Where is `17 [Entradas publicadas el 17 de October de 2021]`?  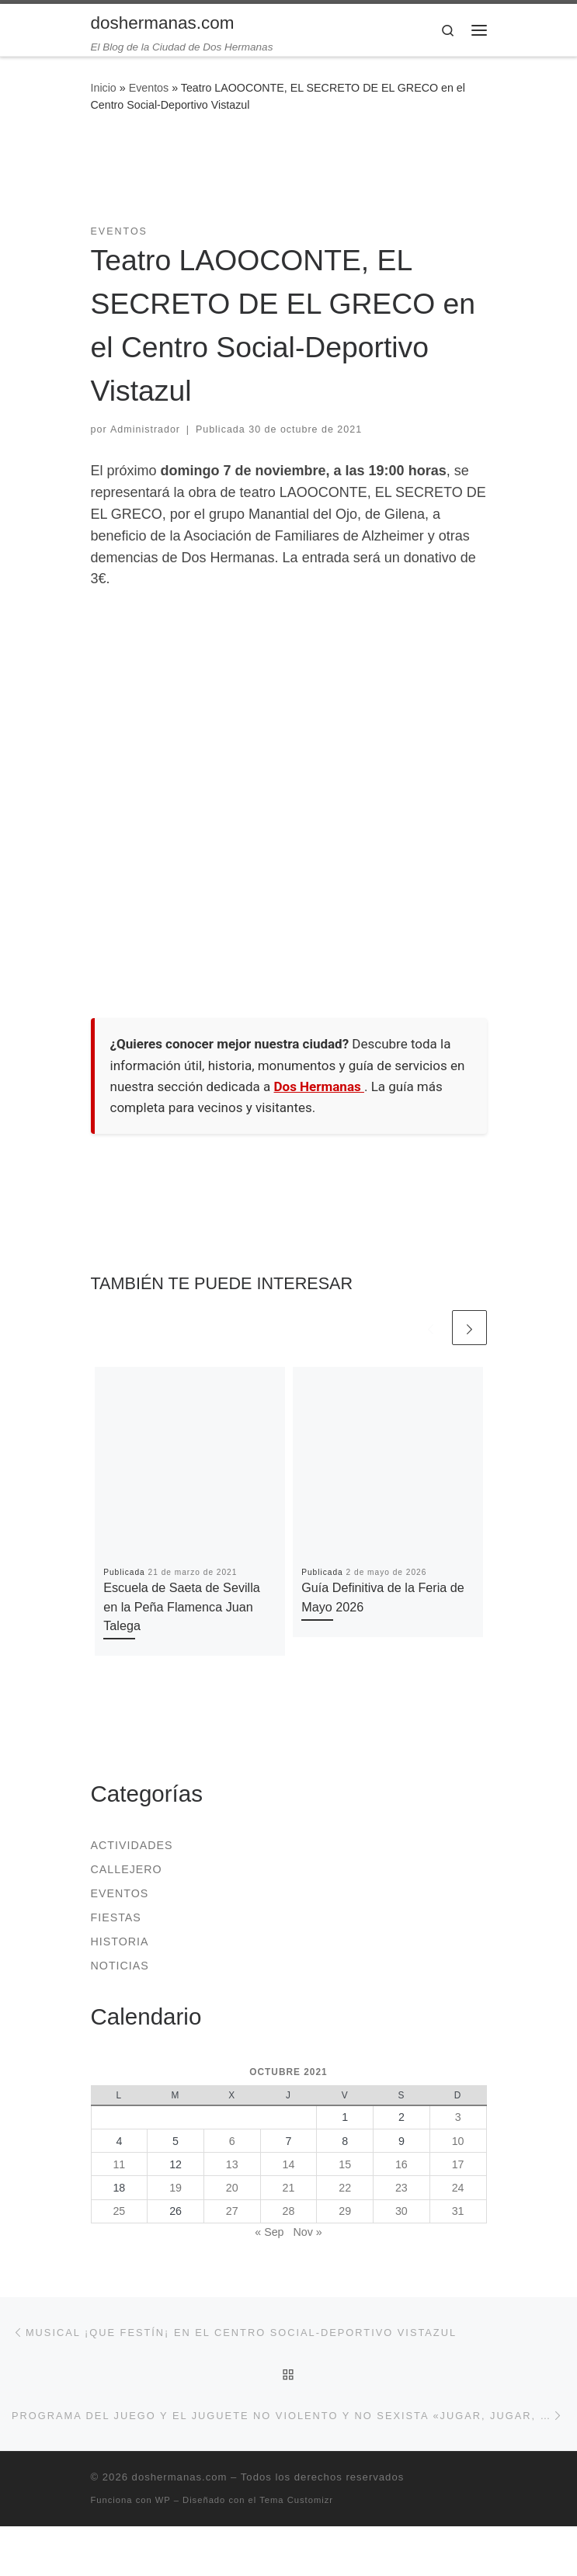
17 [Entradas publicadas el 17 de October de 2021] is located at coordinates (458, 2164).